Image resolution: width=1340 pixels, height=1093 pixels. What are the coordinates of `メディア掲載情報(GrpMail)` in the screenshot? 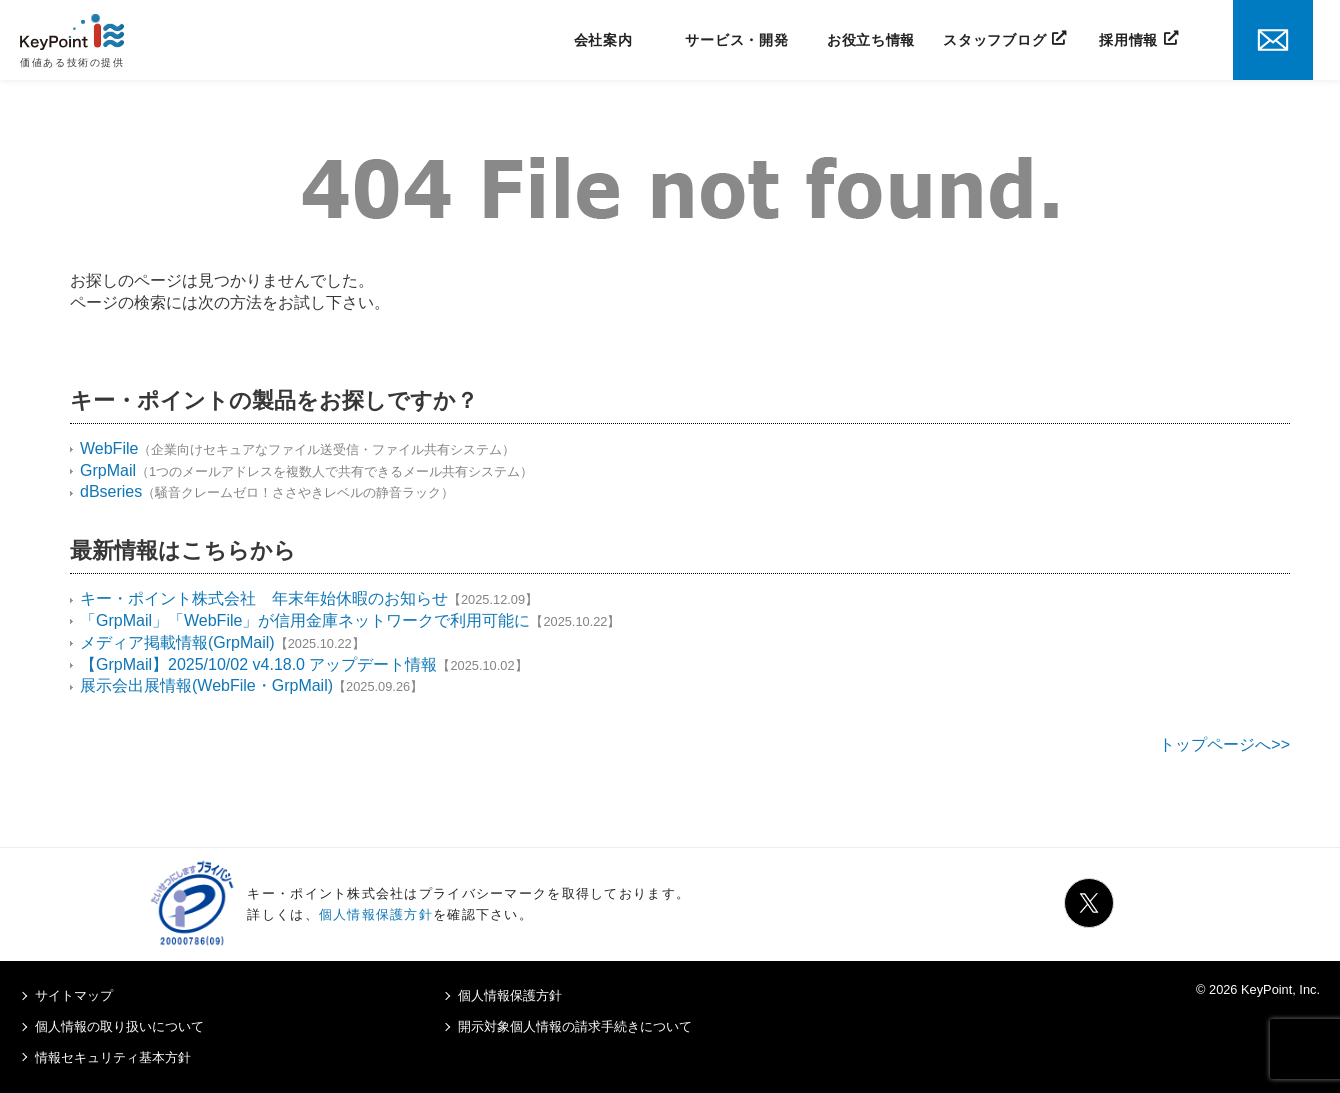 It's located at (177, 642).